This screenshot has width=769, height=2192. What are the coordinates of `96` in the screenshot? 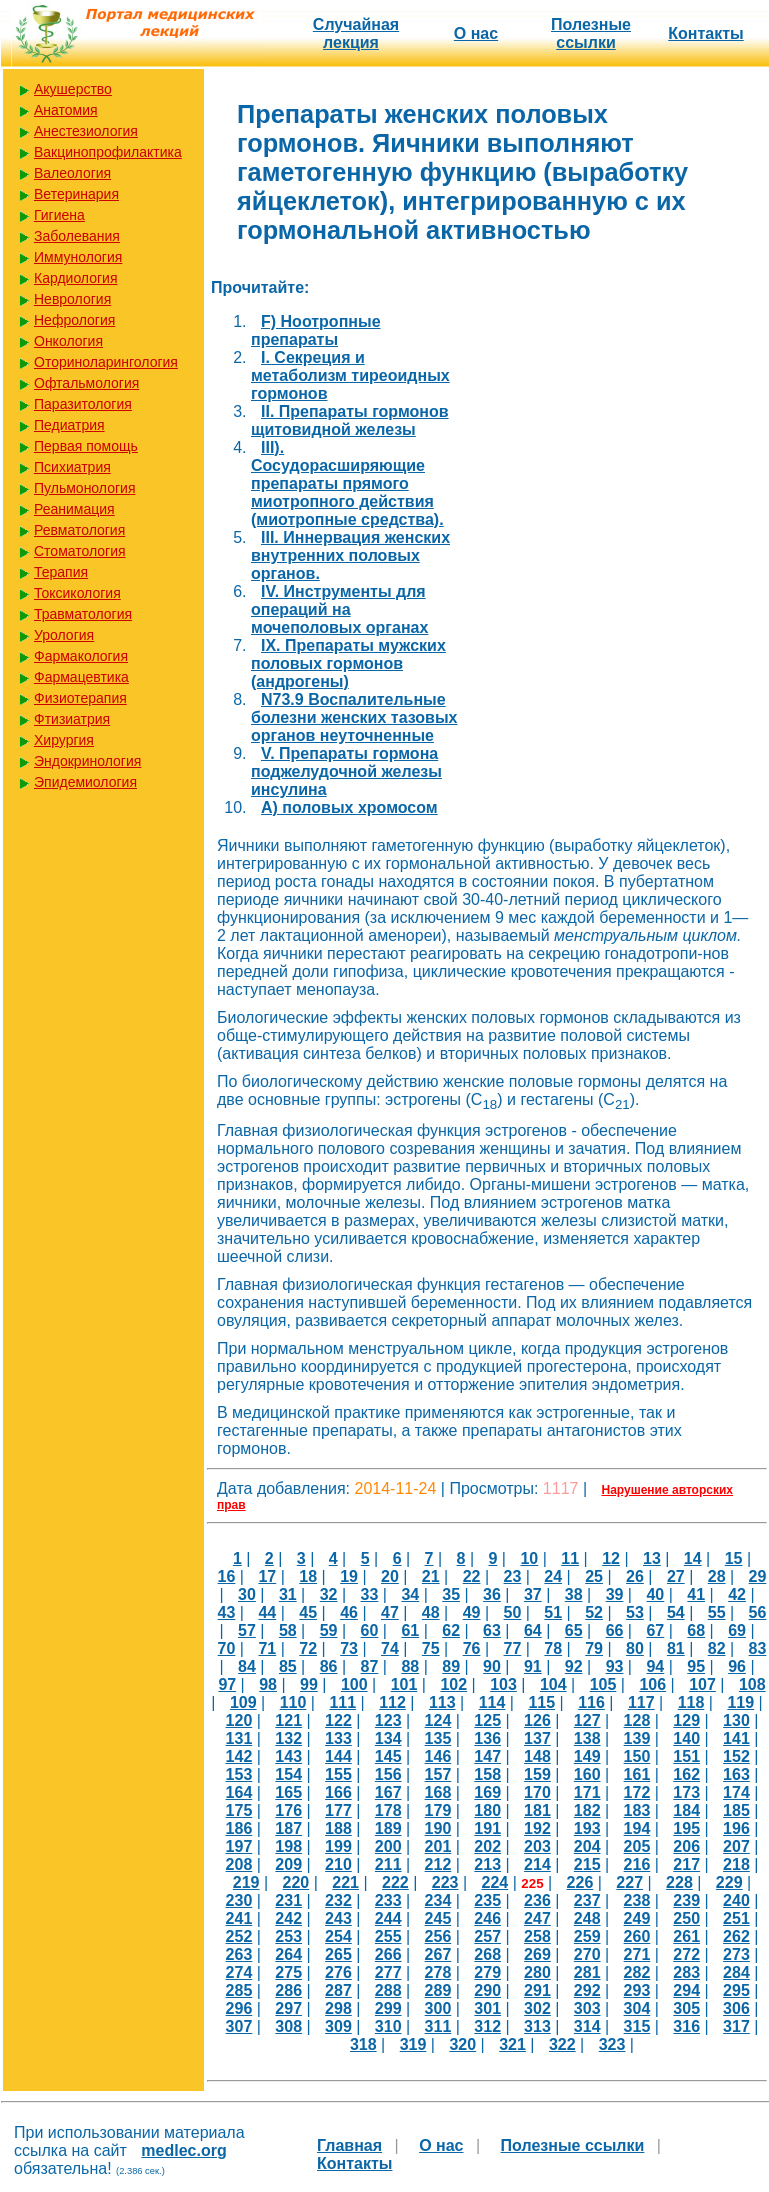 It's located at (737, 1666).